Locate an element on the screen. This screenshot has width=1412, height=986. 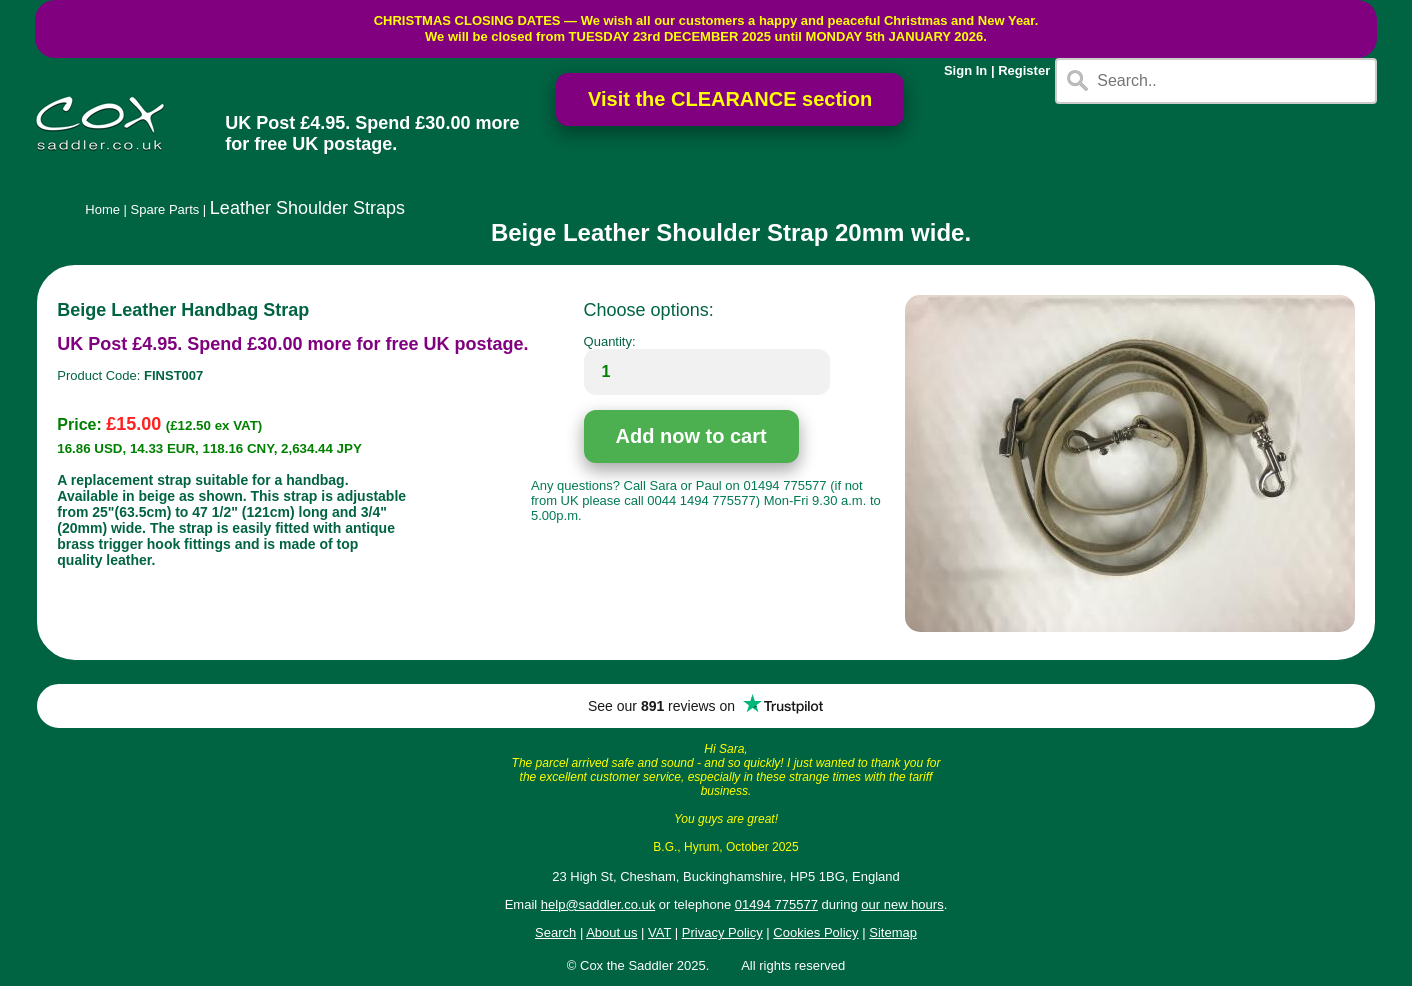
help@saddler.co.uk is located at coordinates (598, 904).